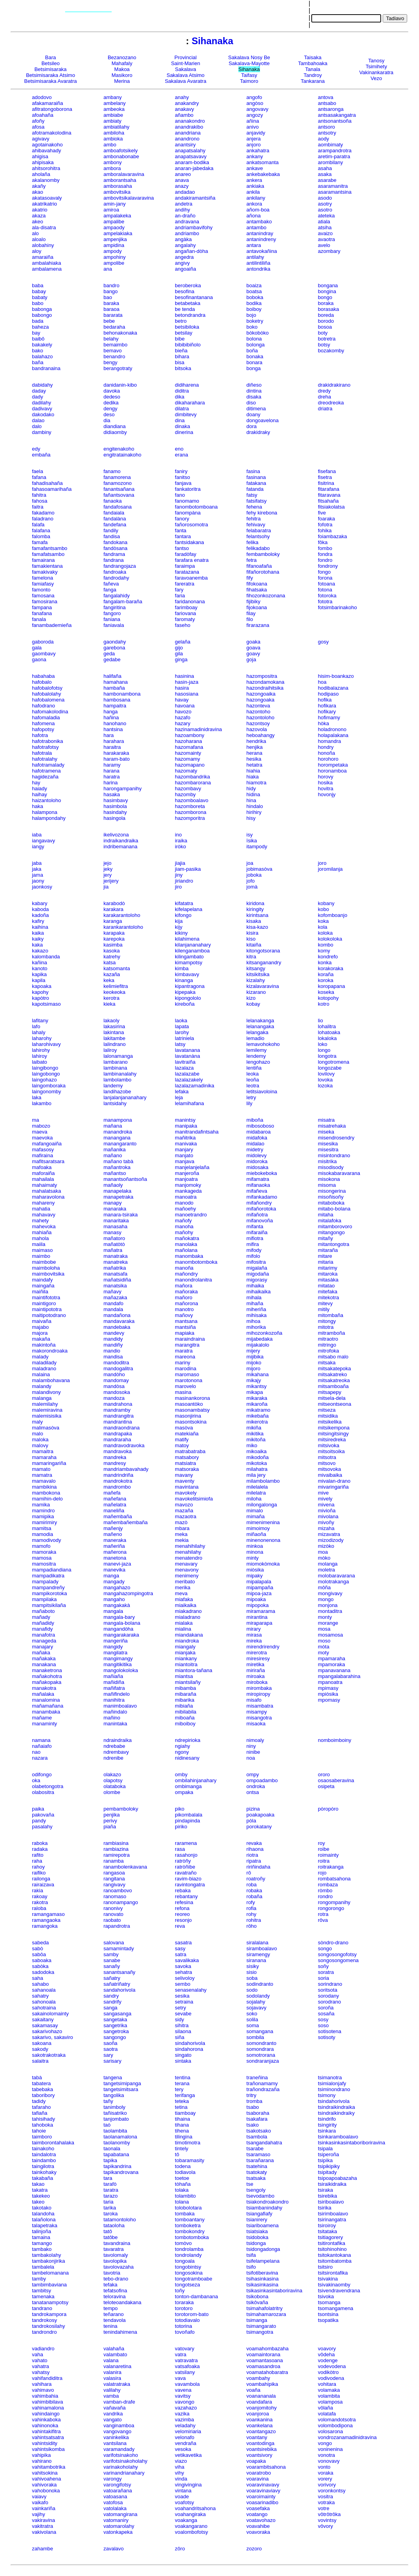 The width and height of the screenshot is (419, 2576). What do you see at coordinates (182, 1996) in the screenshot?
I see `sesika` at bounding box center [182, 1996].